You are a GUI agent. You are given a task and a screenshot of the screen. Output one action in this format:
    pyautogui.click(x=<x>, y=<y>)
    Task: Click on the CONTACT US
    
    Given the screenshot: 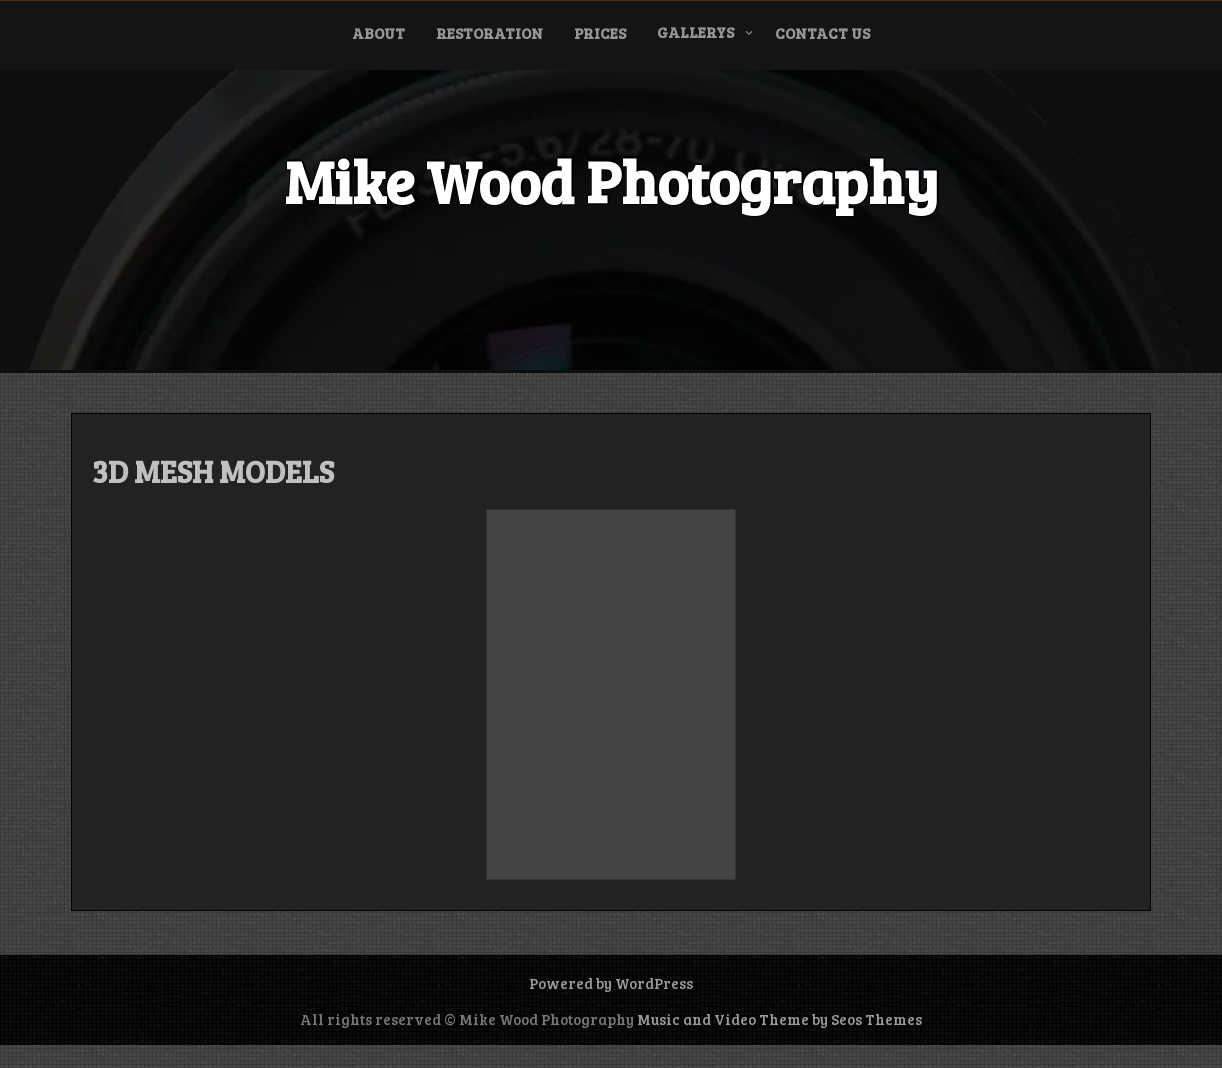 What is the action you would take?
    pyautogui.click(x=822, y=33)
    